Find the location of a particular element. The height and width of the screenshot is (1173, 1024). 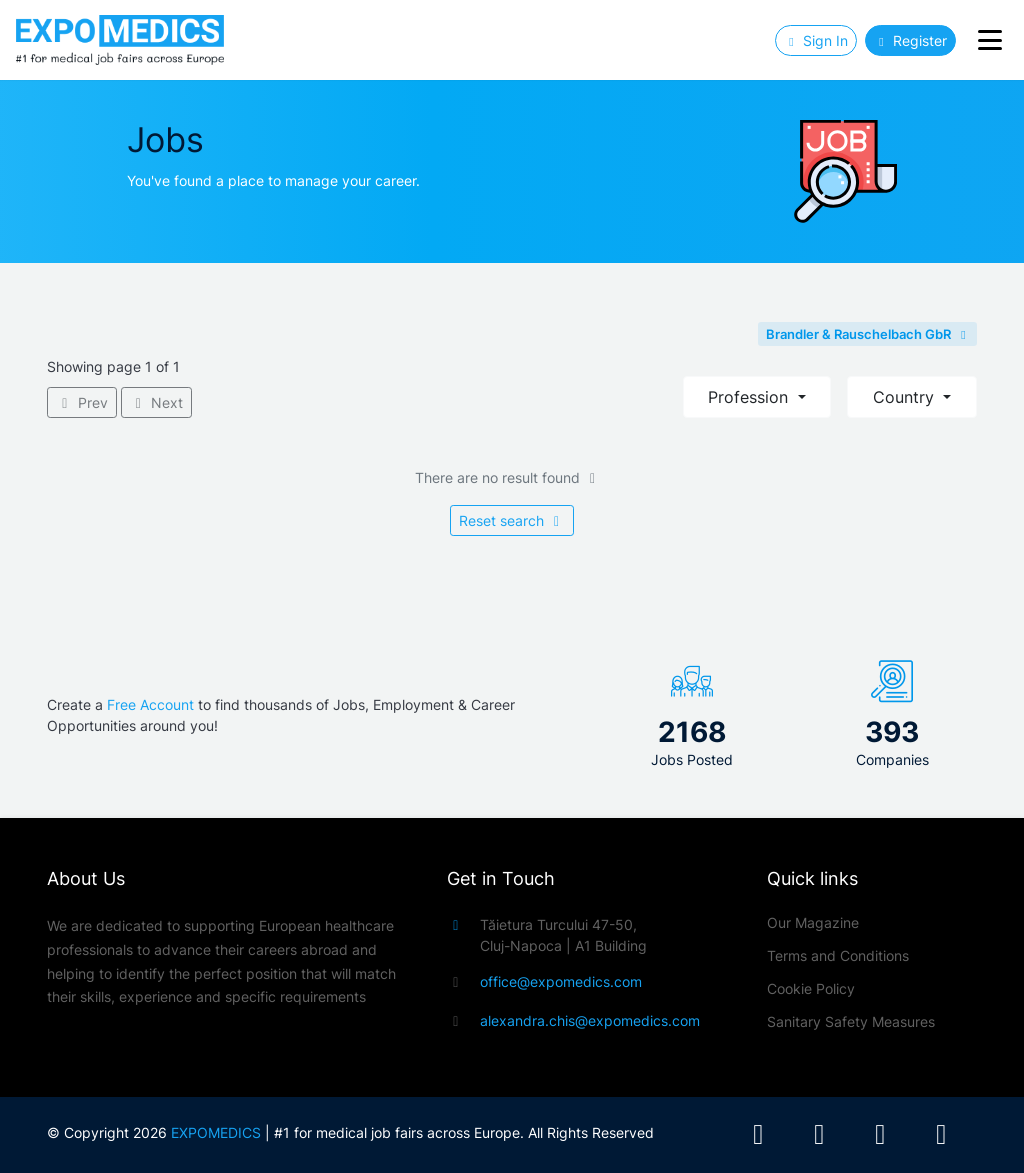

alexandra.chis@expomedics.com is located at coordinates (590, 1020).